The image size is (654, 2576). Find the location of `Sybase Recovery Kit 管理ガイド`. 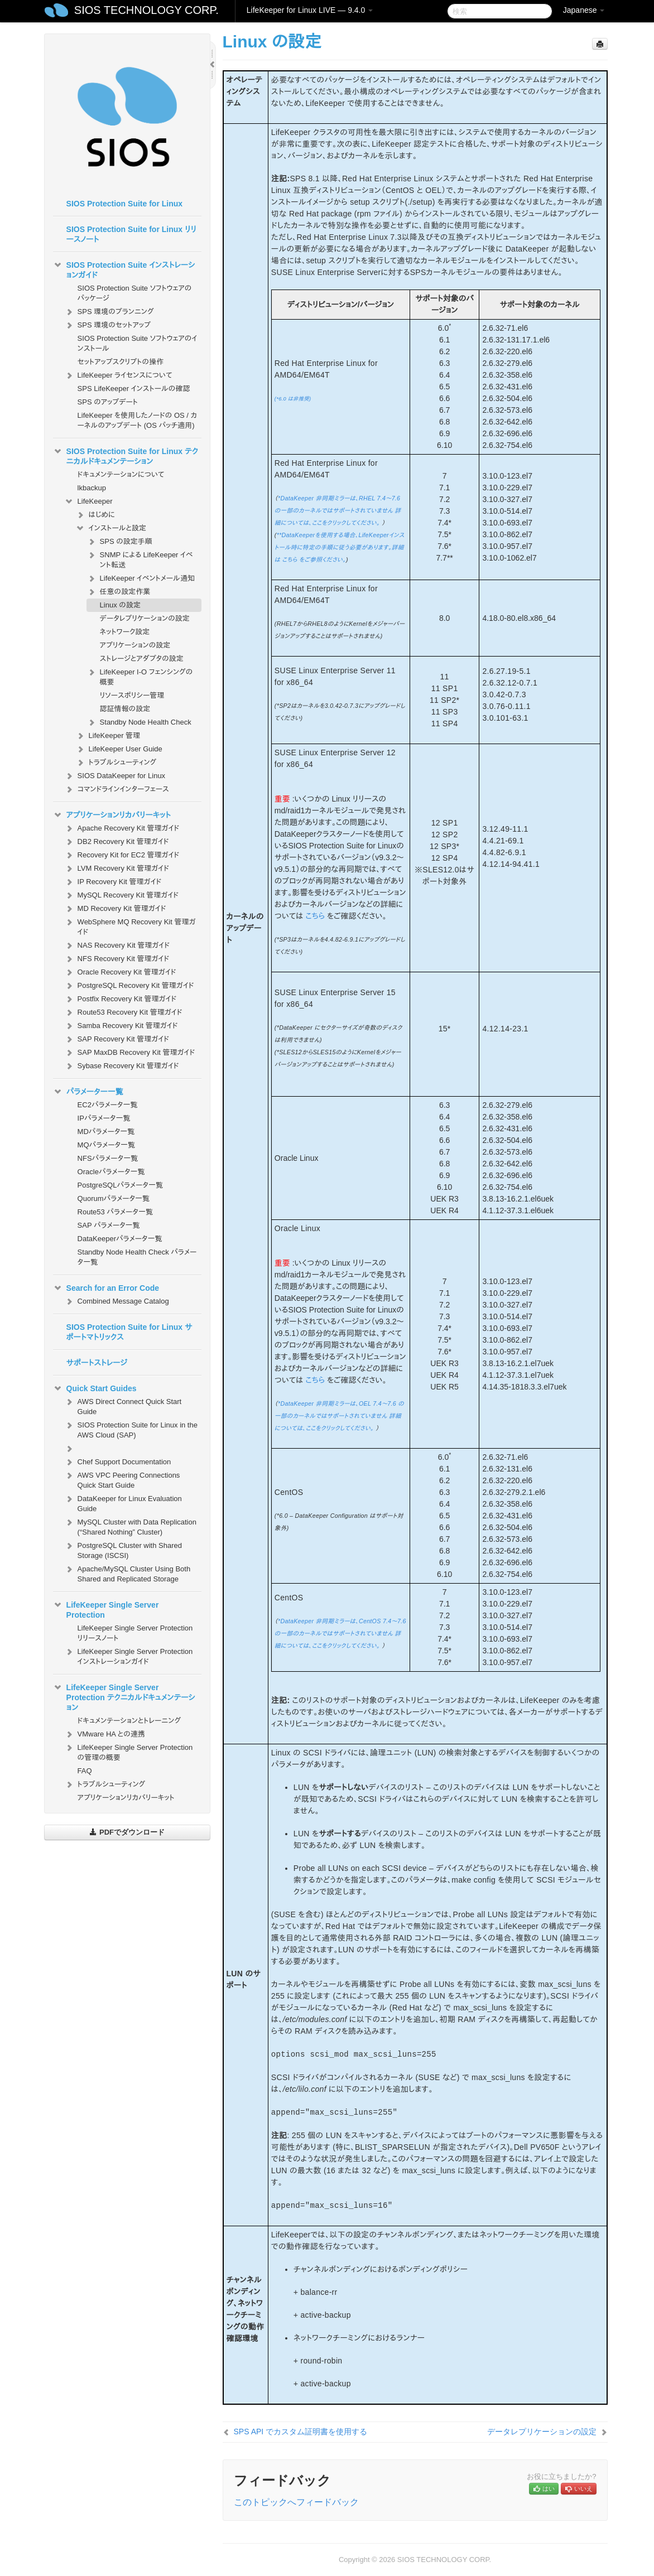

Sybase Recovery Kit 管理ガイド is located at coordinates (121, 1066).